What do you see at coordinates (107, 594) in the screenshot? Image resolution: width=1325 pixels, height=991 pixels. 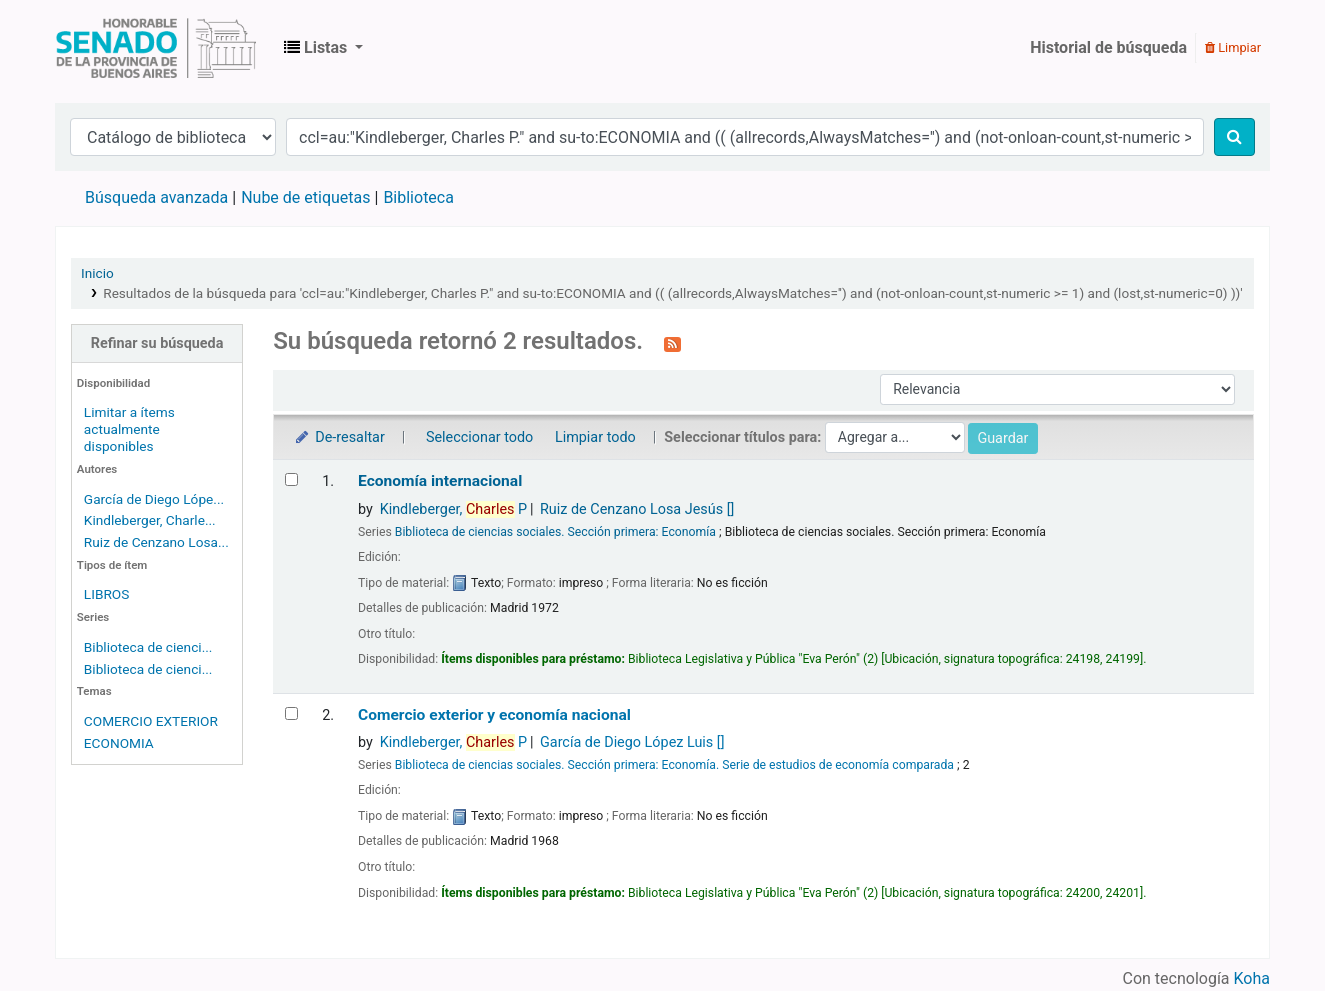 I see `LIBROS` at bounding box center [107, 594].